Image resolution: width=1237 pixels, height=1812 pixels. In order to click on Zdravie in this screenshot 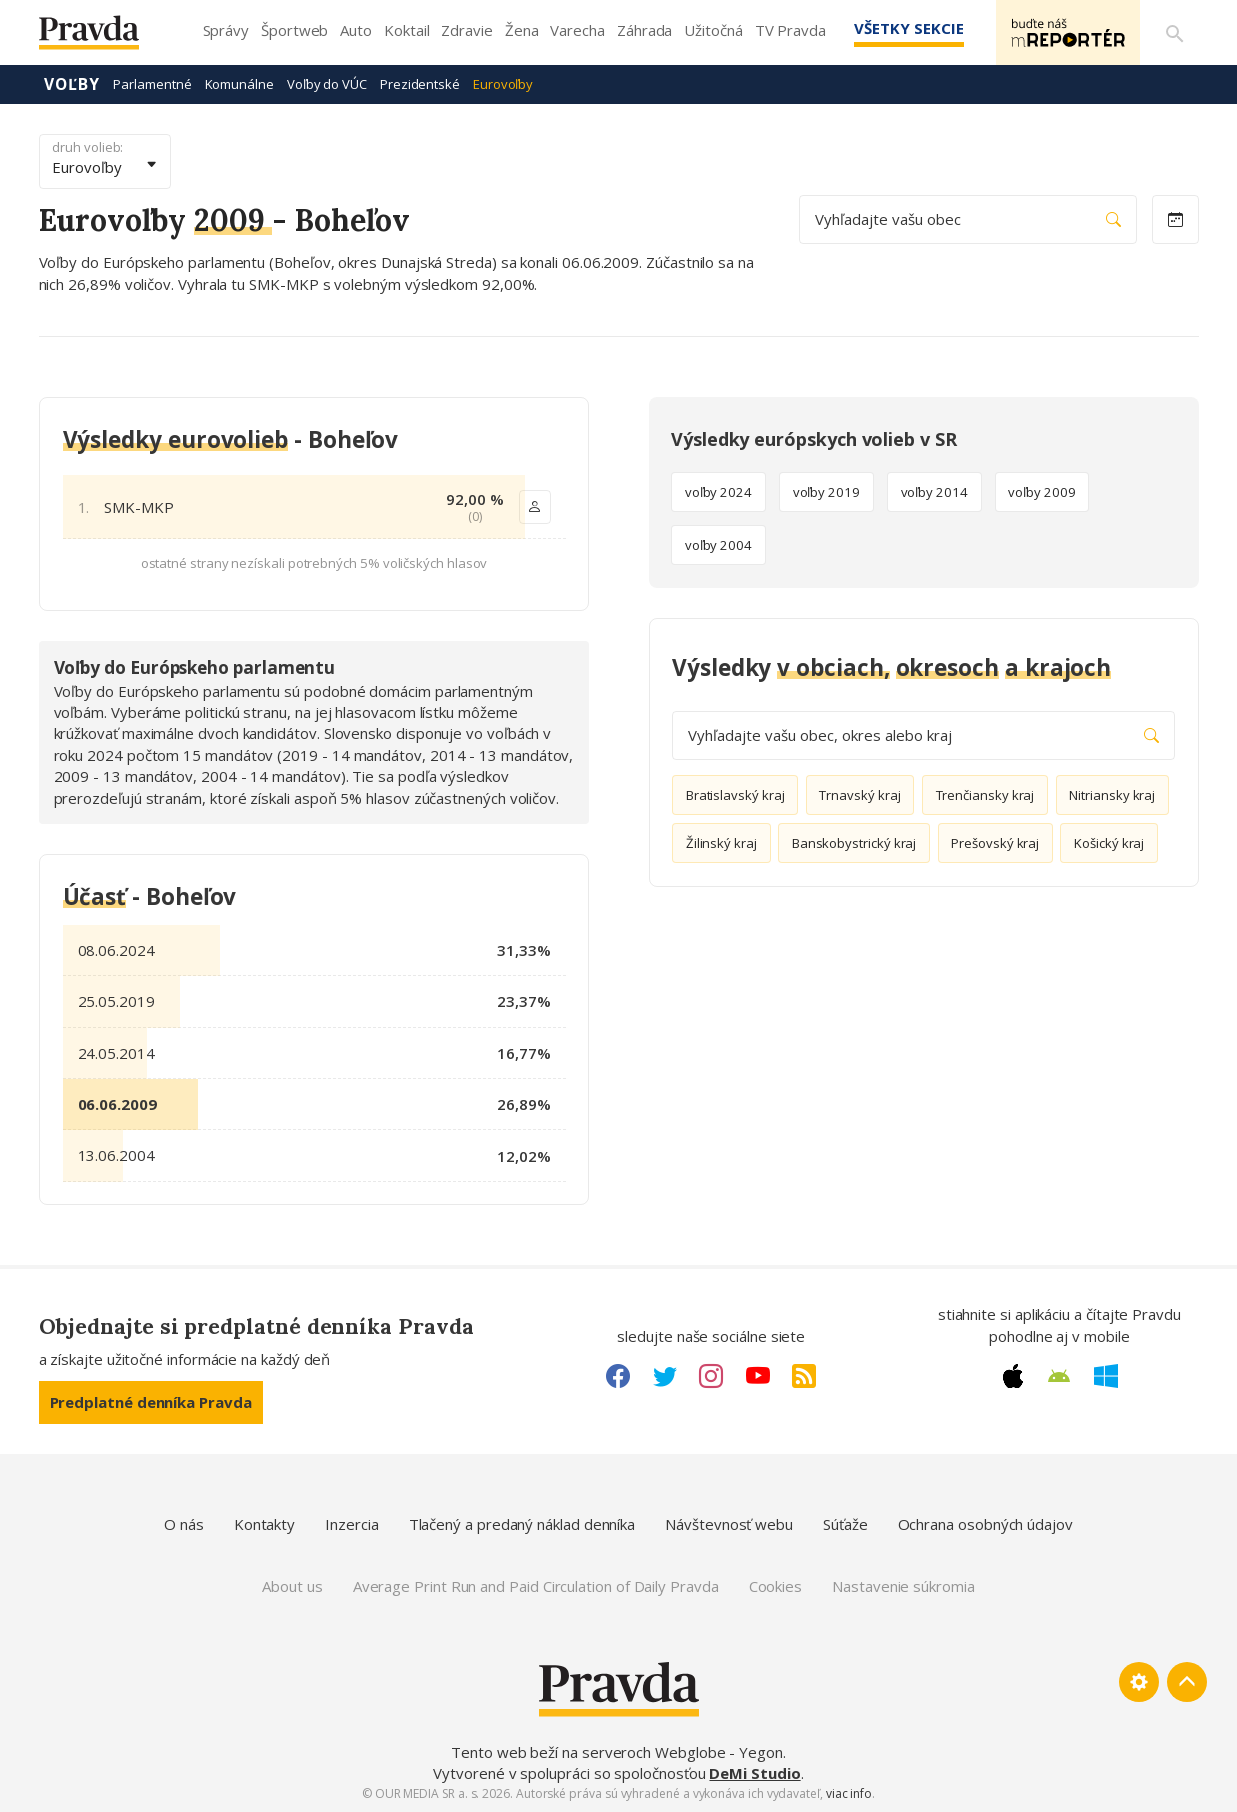, I will do `click(466, 30)`.